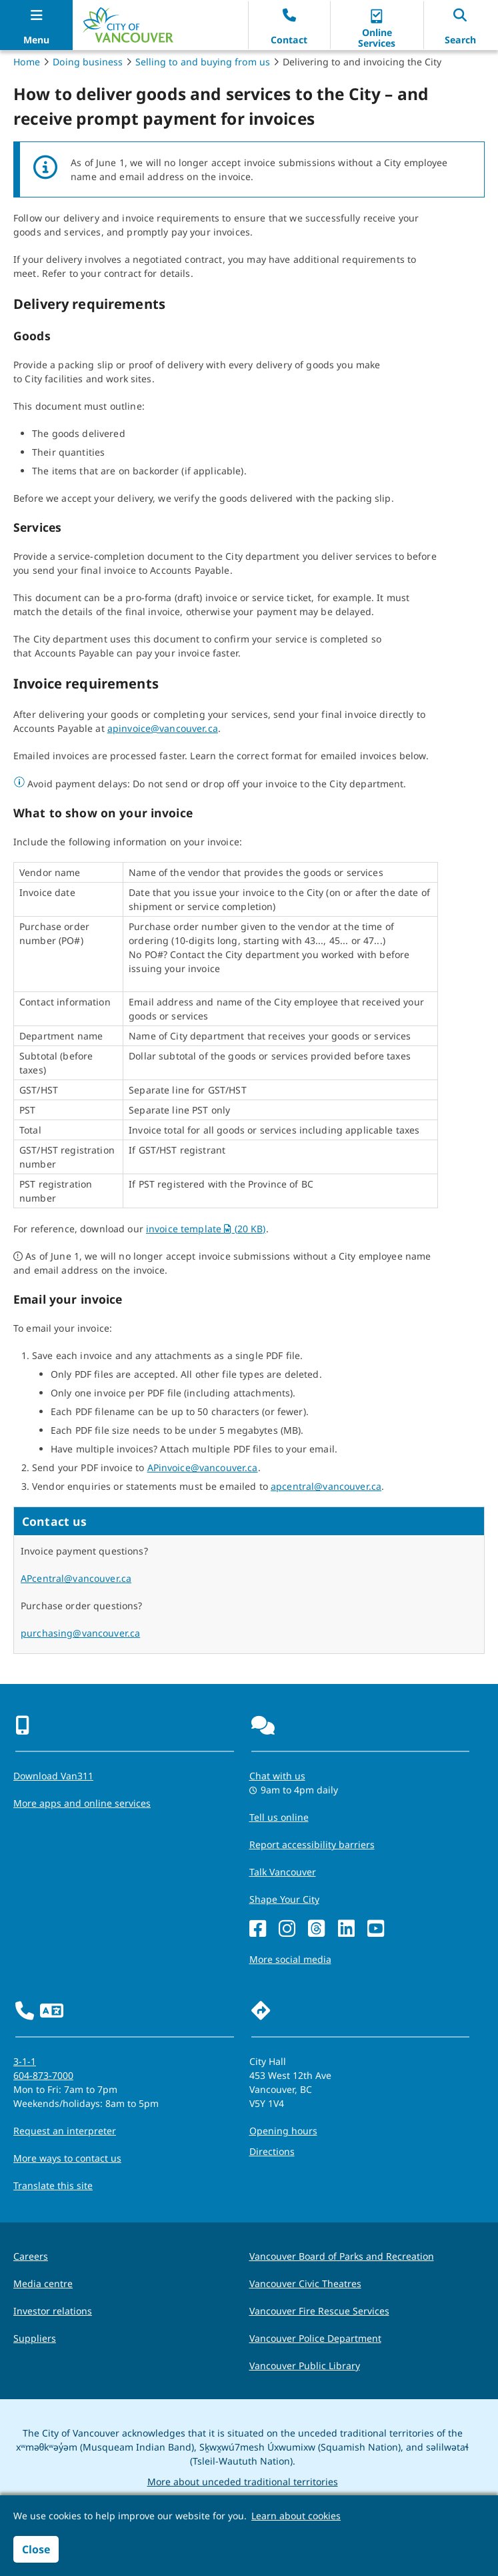 The height and width of the screenshot is (2576, 498). Describe the element at coordinates (64, 2130) in the screenshot. I see `Request an interpreter` at that location.